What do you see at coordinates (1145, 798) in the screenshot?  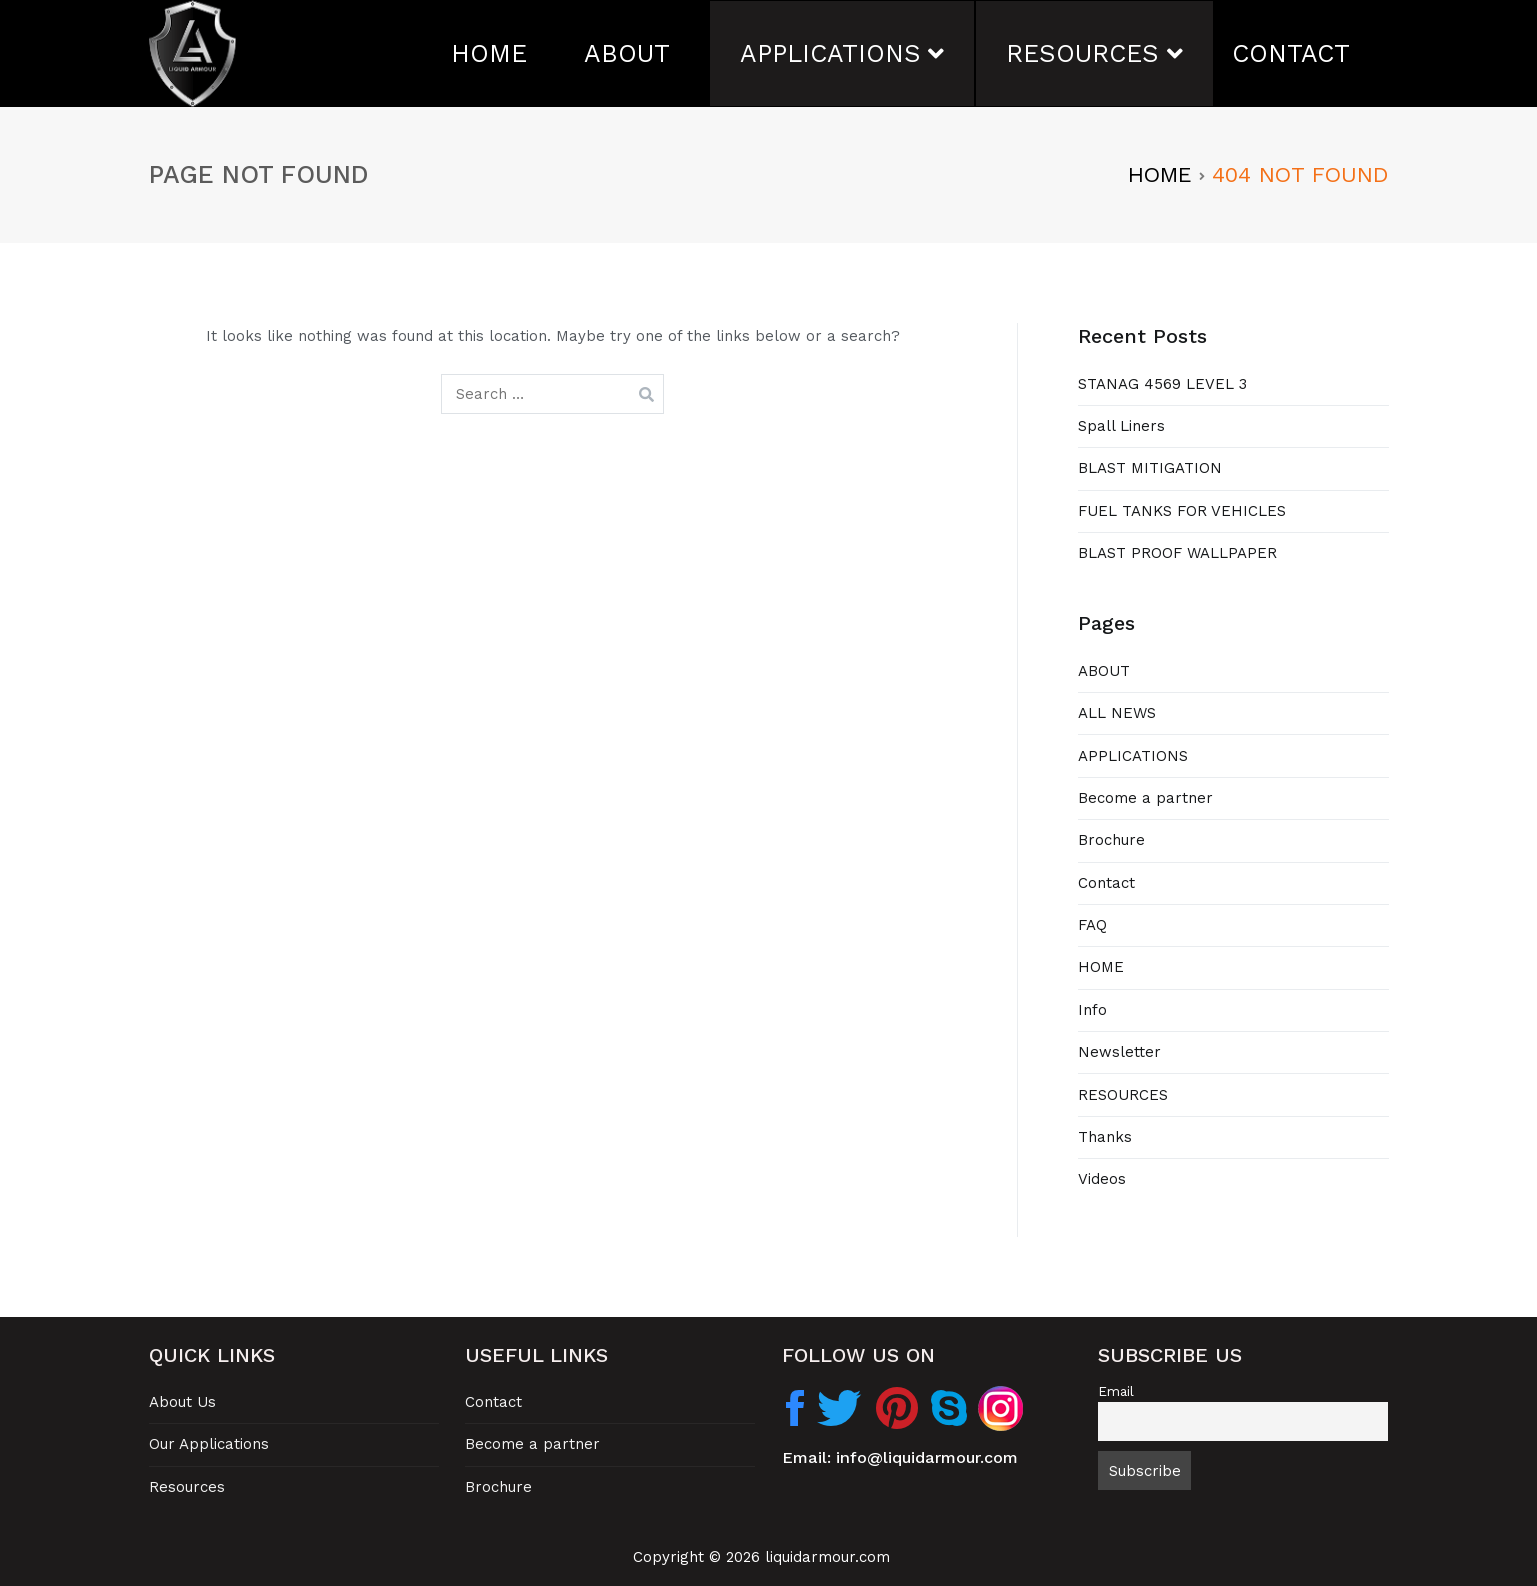 I see `Become a partner` at bounding box center [1145, 798].